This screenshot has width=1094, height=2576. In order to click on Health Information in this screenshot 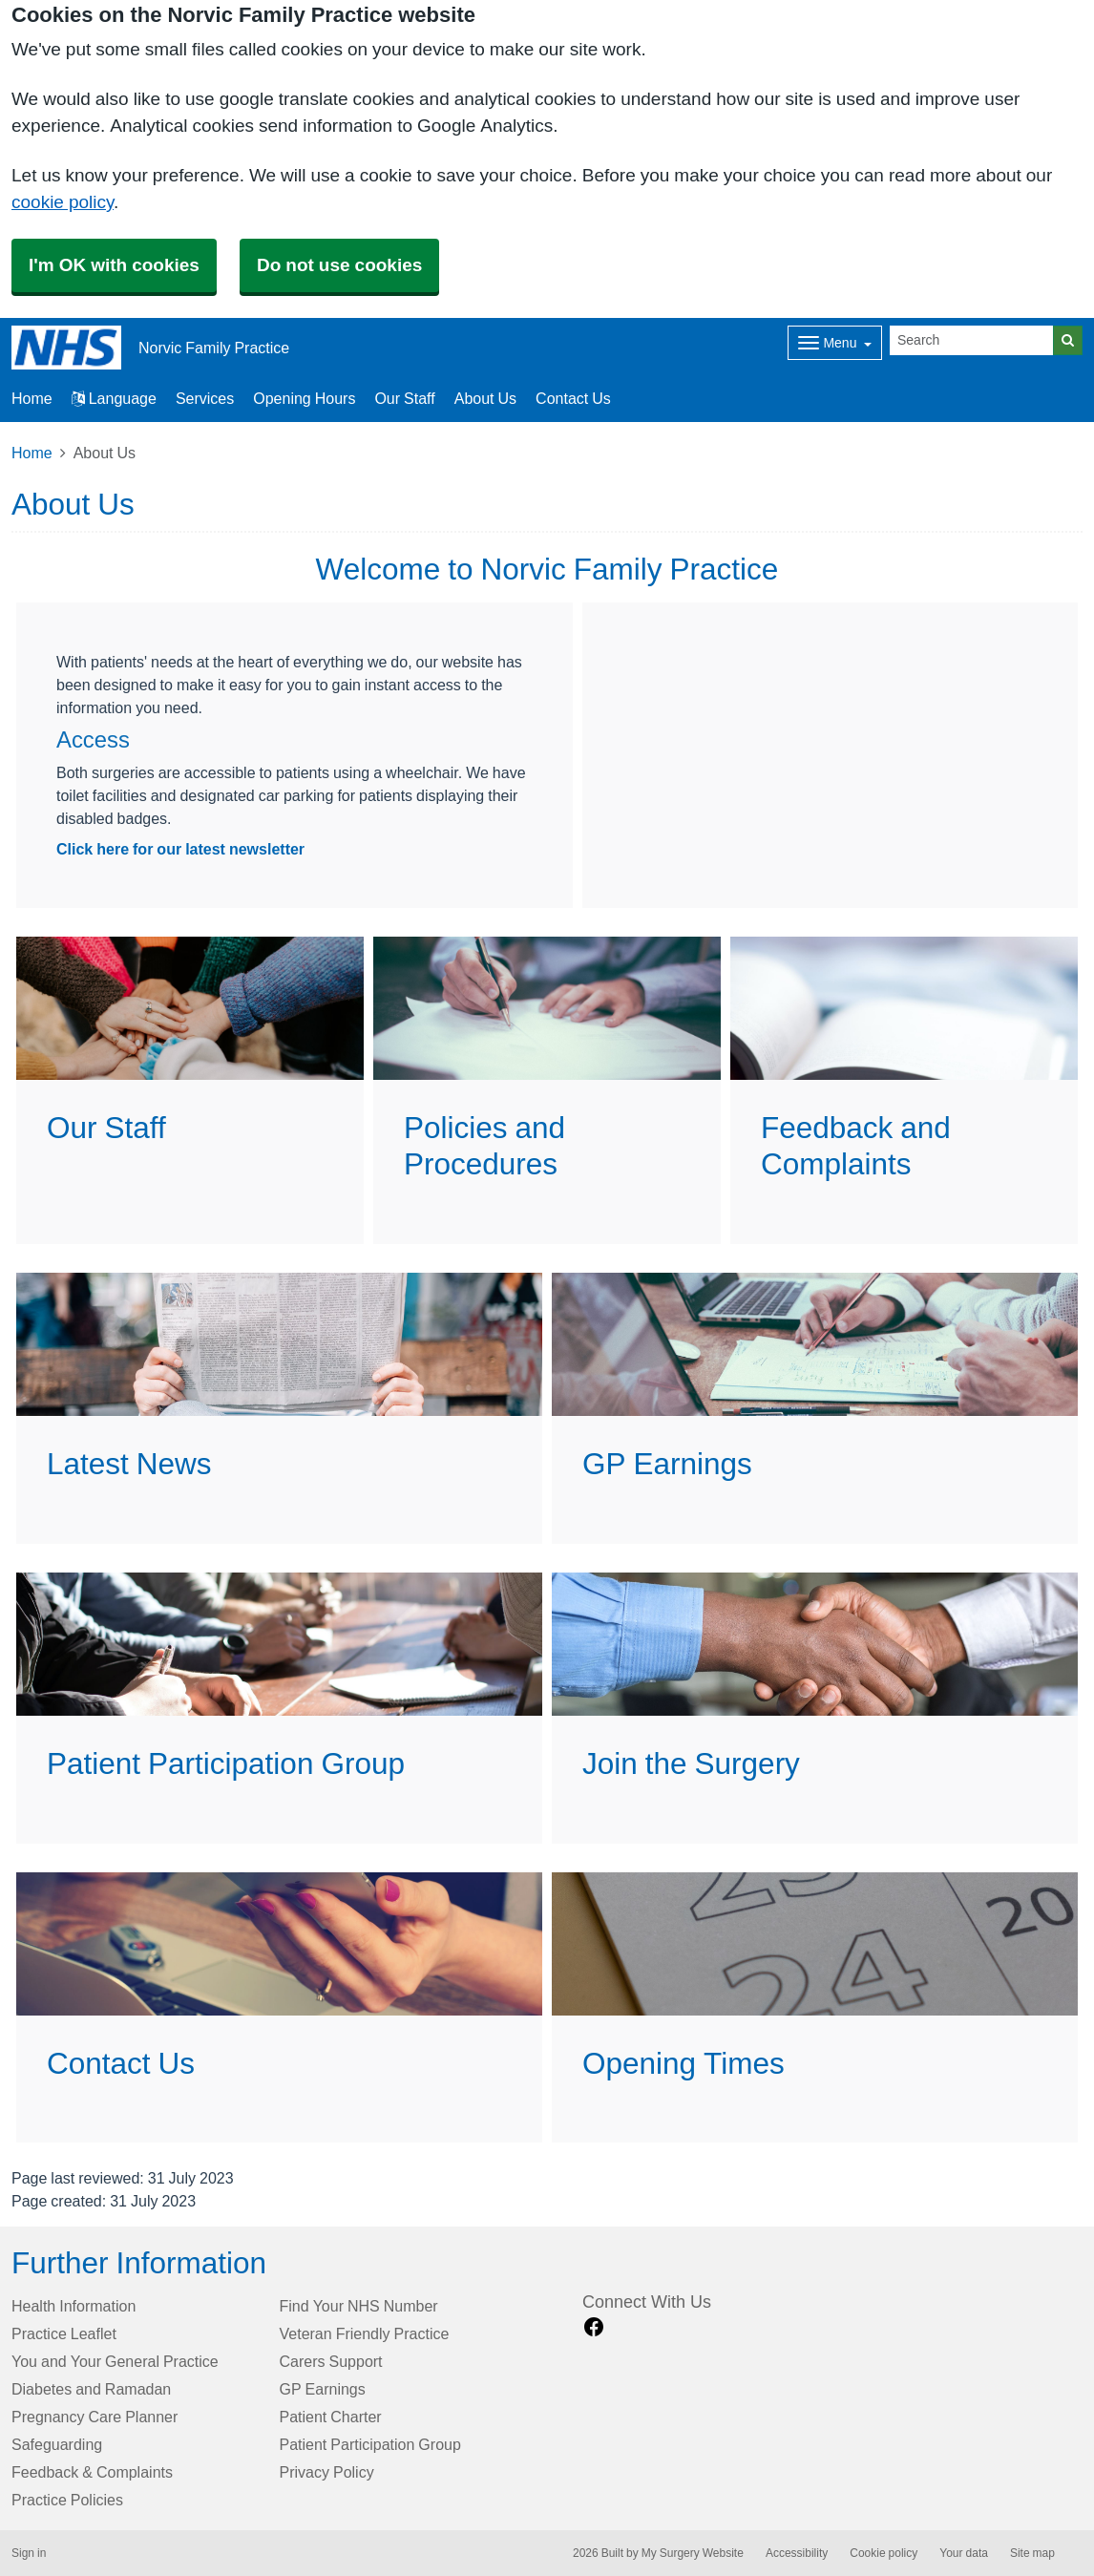, I will do `click(73, 2305)`.